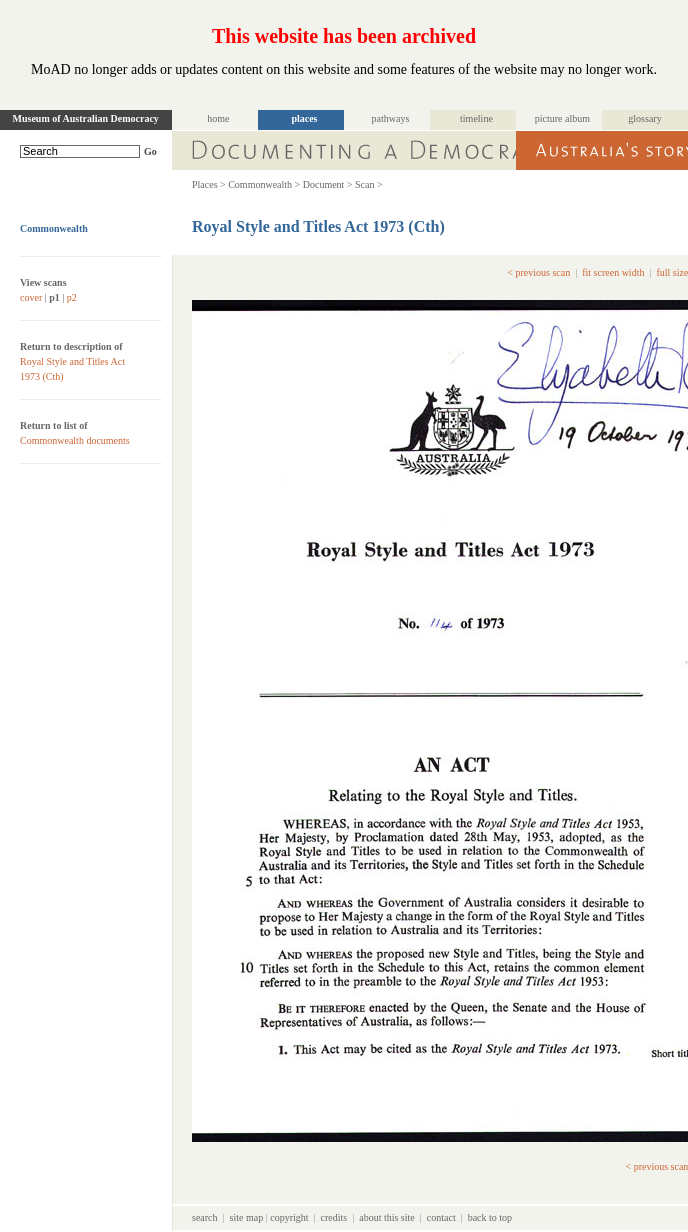 The height and width of the screenshot is (1232, 688). What do you see at coordinates (613, 272) in the screenshot?
I see `fit screen width` at bounding box center [613, 272].